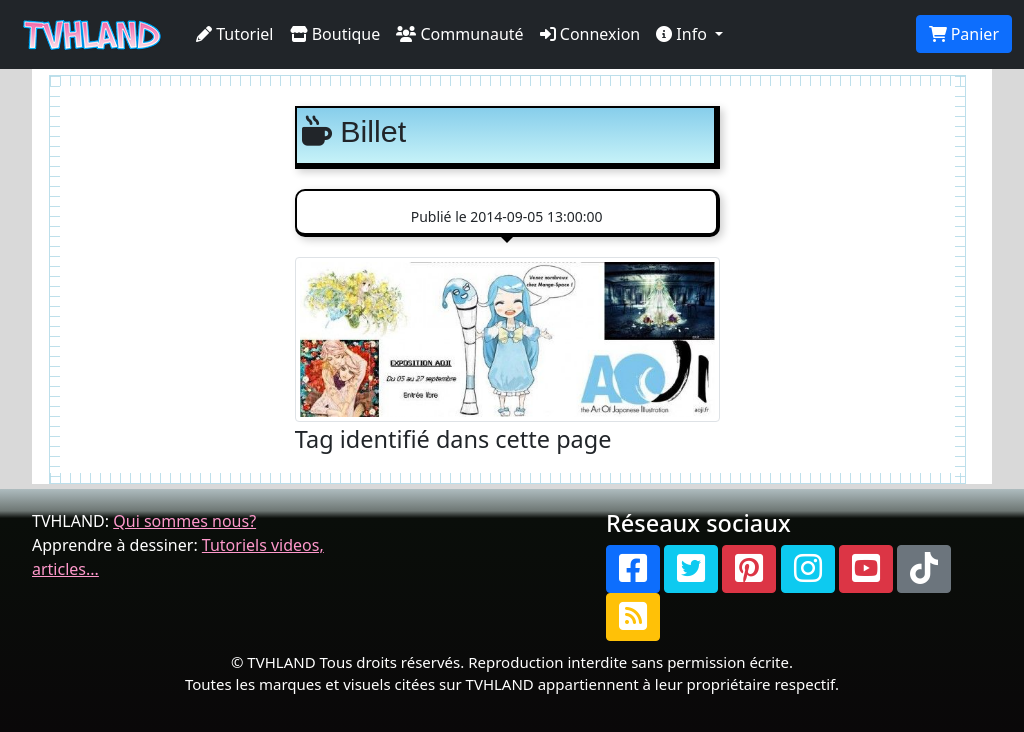 This screenshot has width=1024, height=732. Describe the element at coordinates (335, 34) in the screenshot. I see `Boutique` at that location.